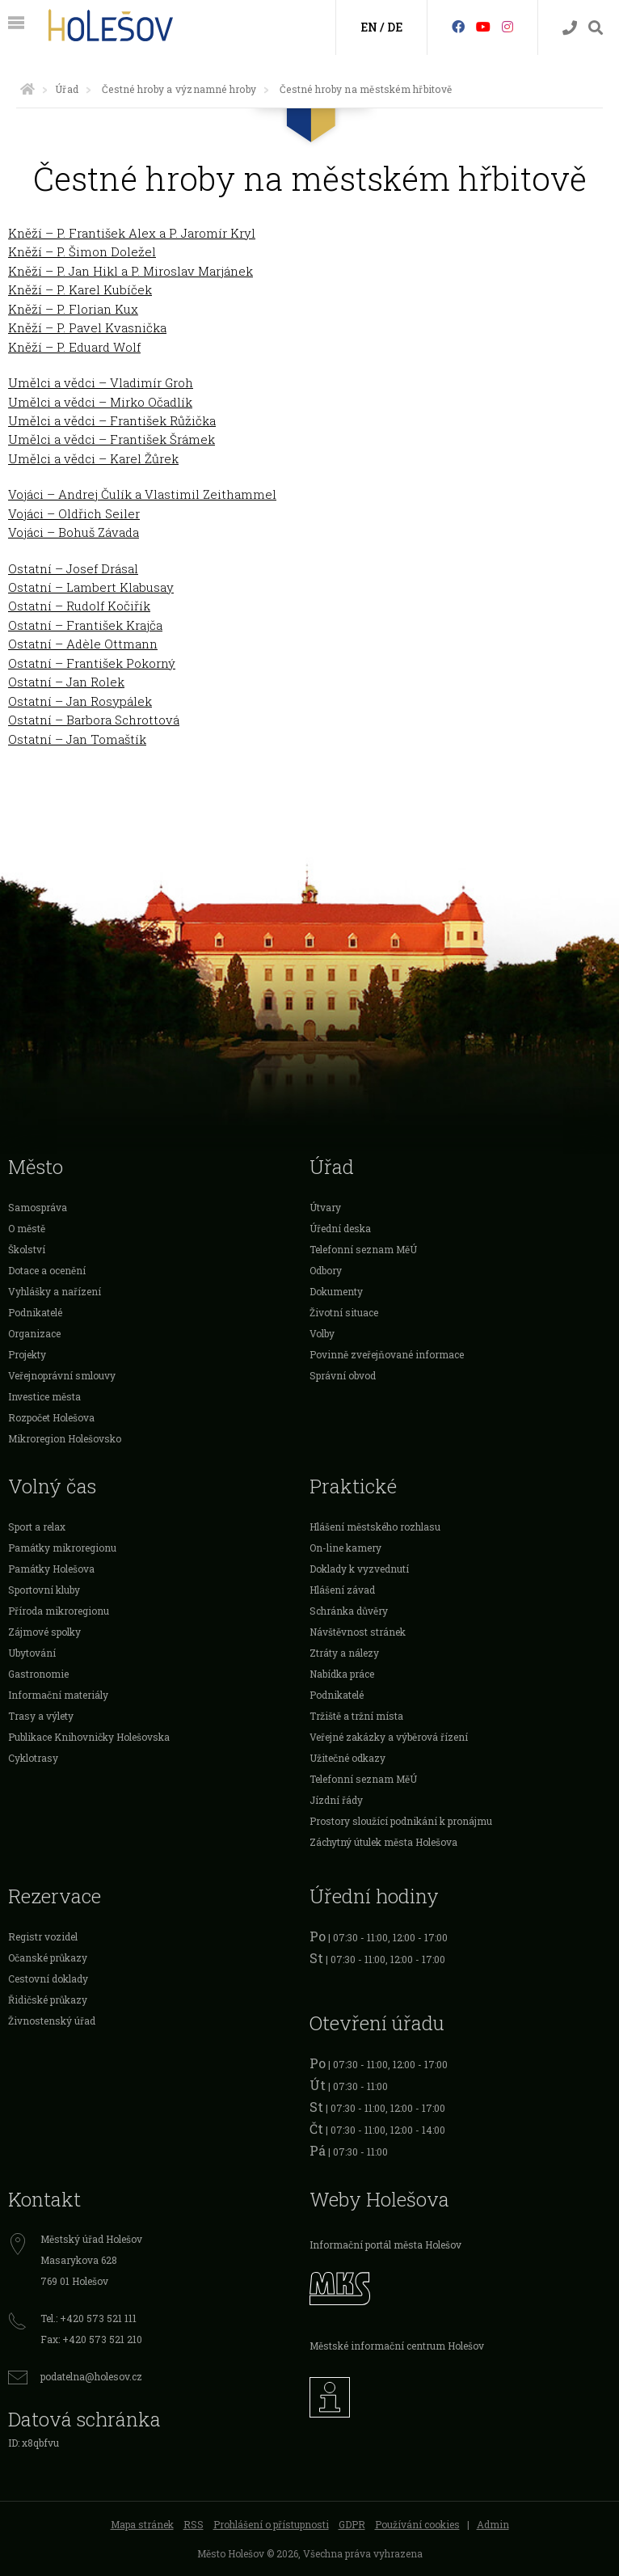 The image size is (619, 2576). I want to click on podatelna@holesov.cz, so click(91, 2376).